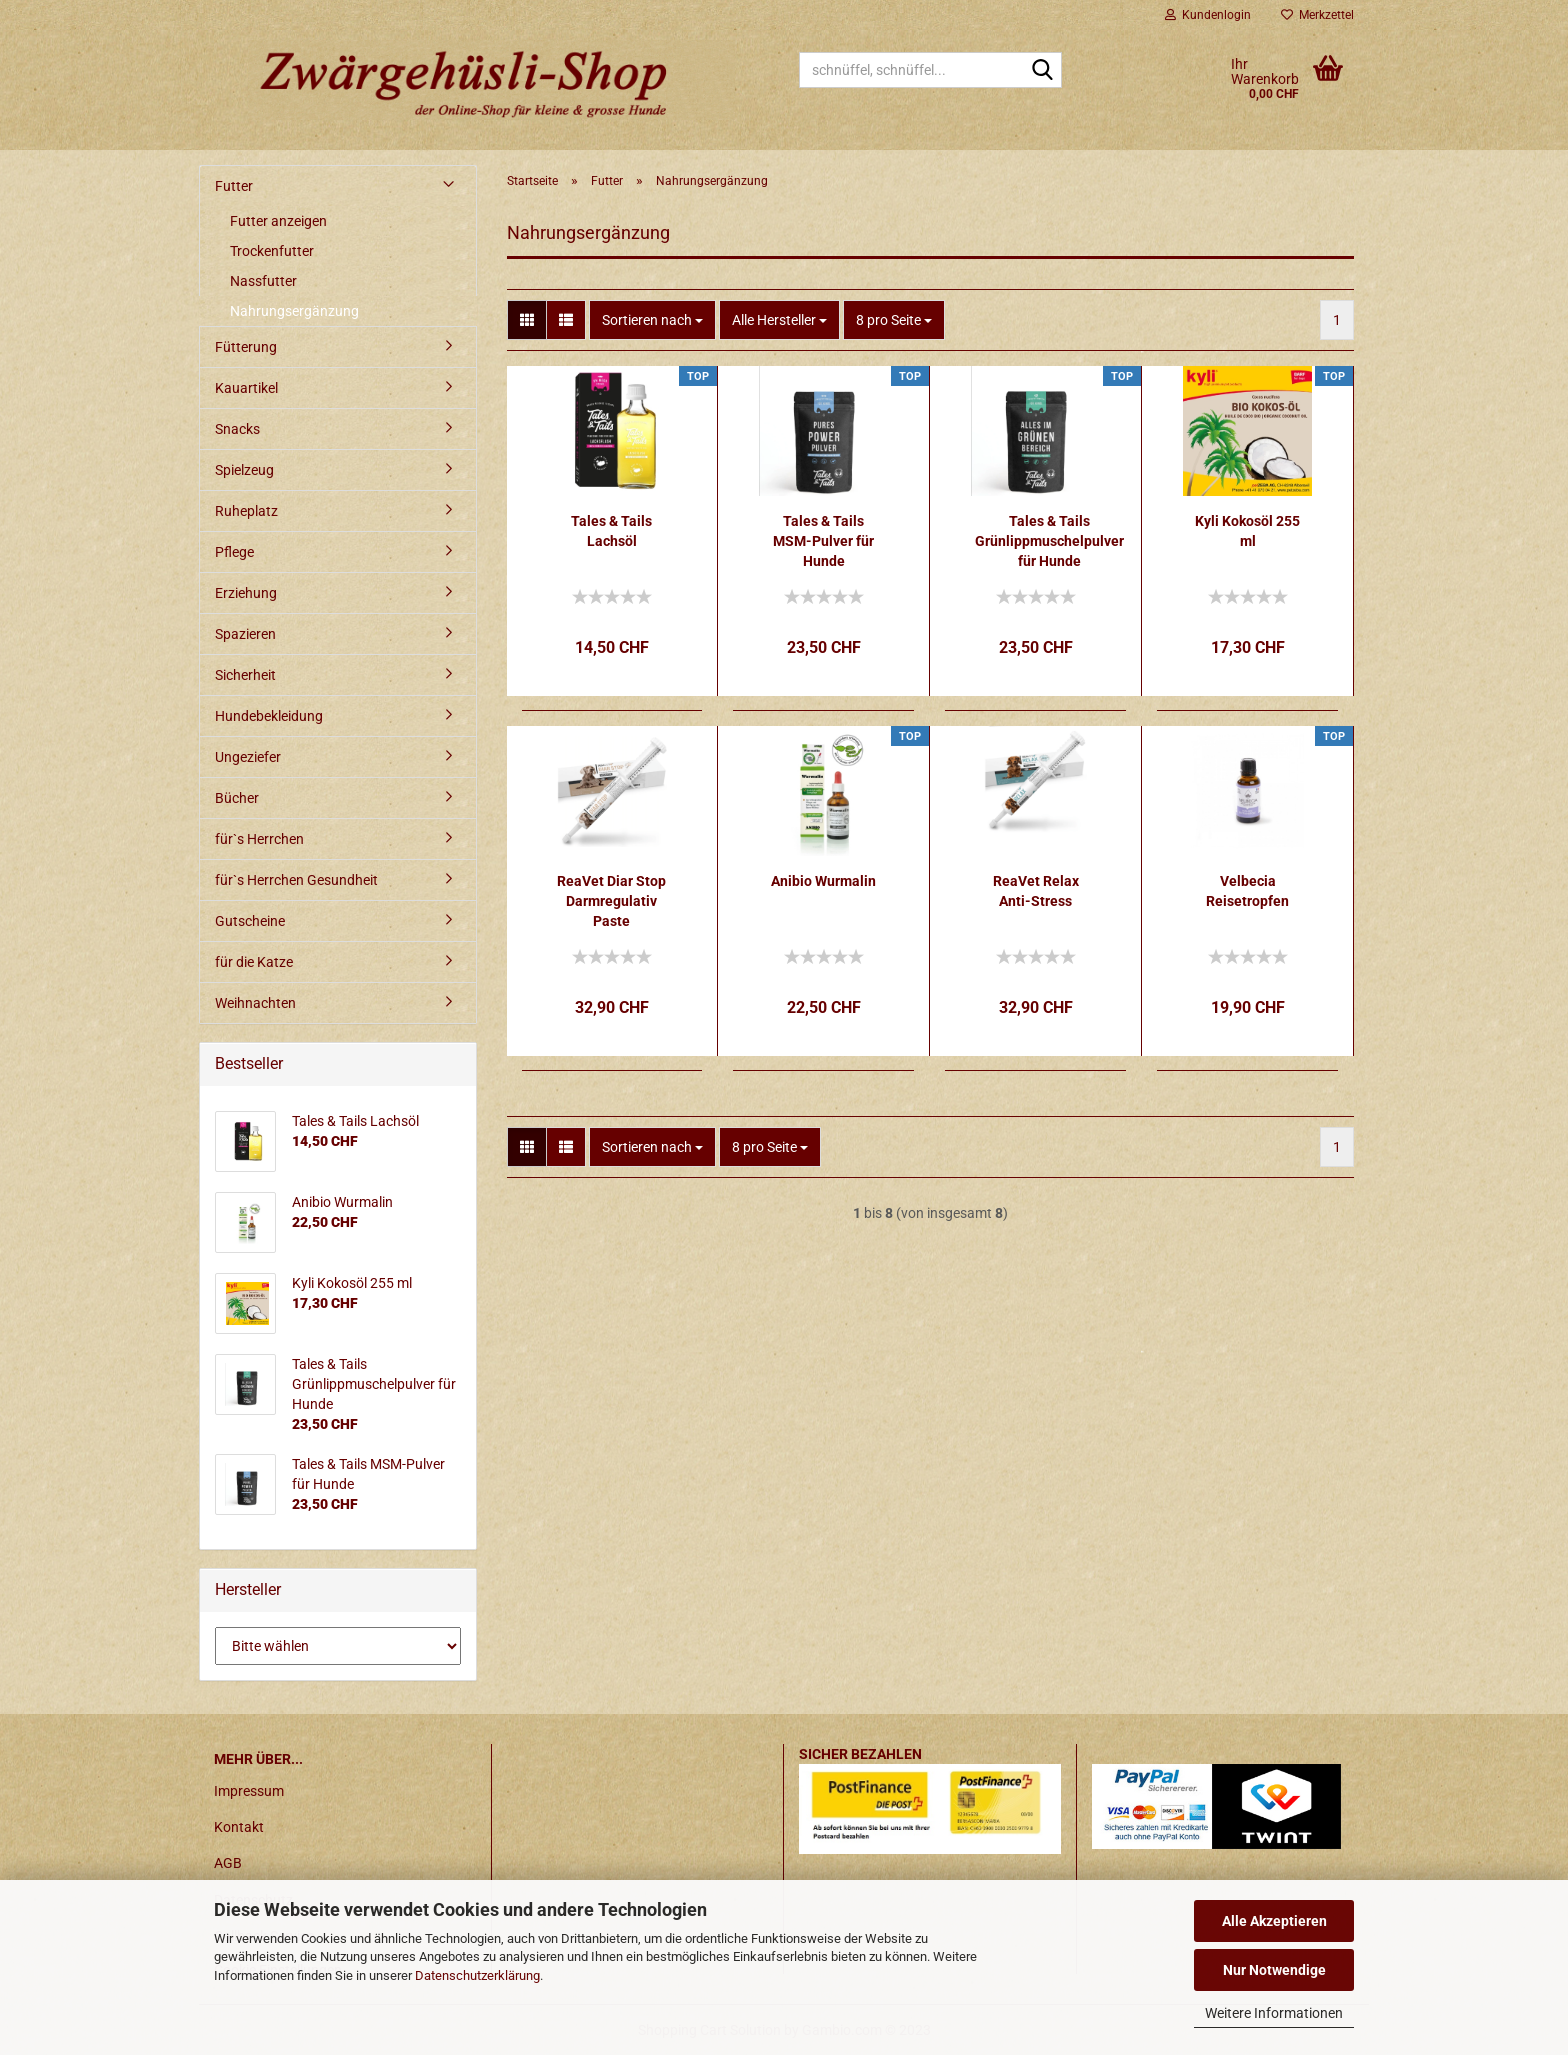 Image resolution: width=1568 pixels, height=2055 pixels. What do you see at coordinates (250, 921) in the screenshot?
I see `Gutscheine` at bounding box center [250, 921].